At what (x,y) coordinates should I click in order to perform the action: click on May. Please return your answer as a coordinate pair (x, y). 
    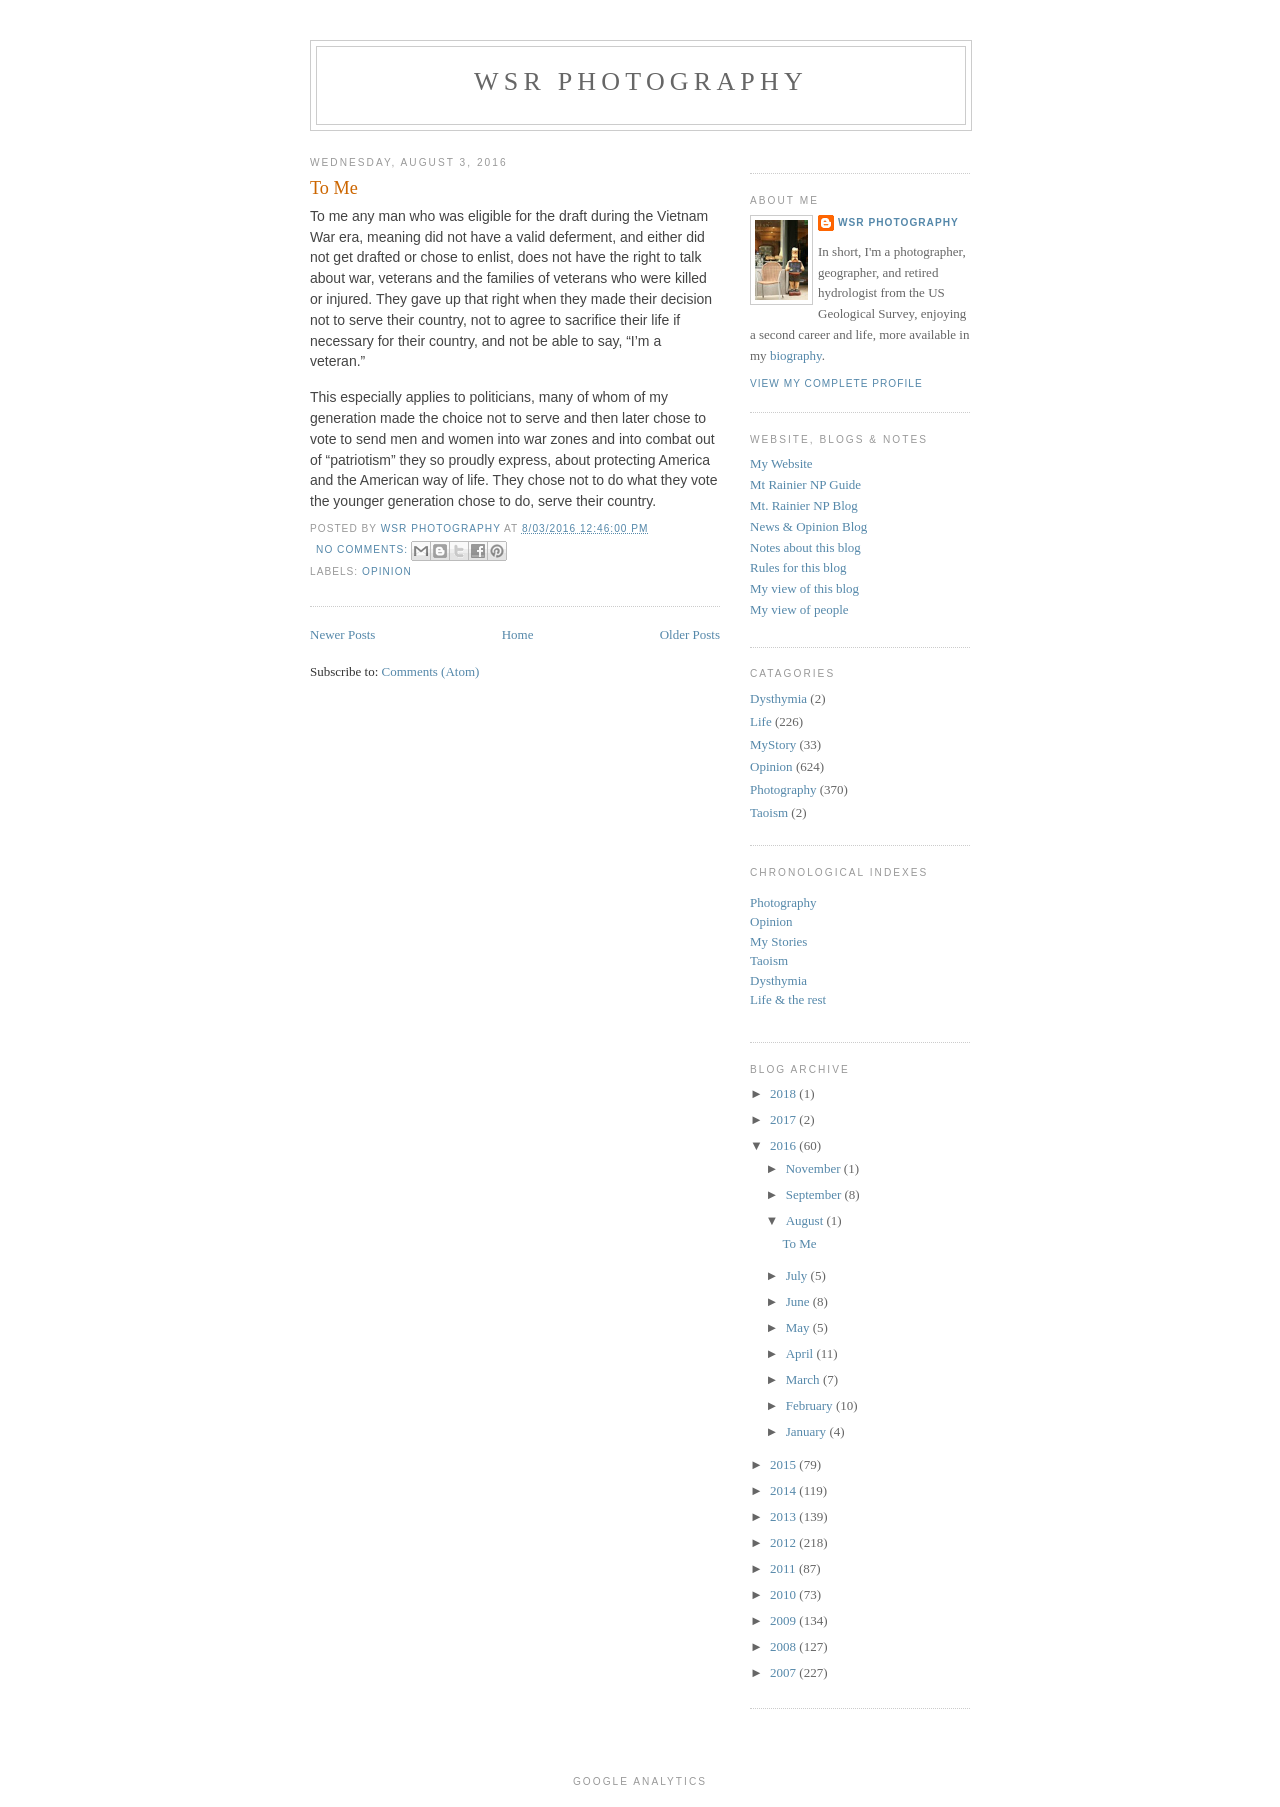
    Looking at the image, I should click on (799, 1327).